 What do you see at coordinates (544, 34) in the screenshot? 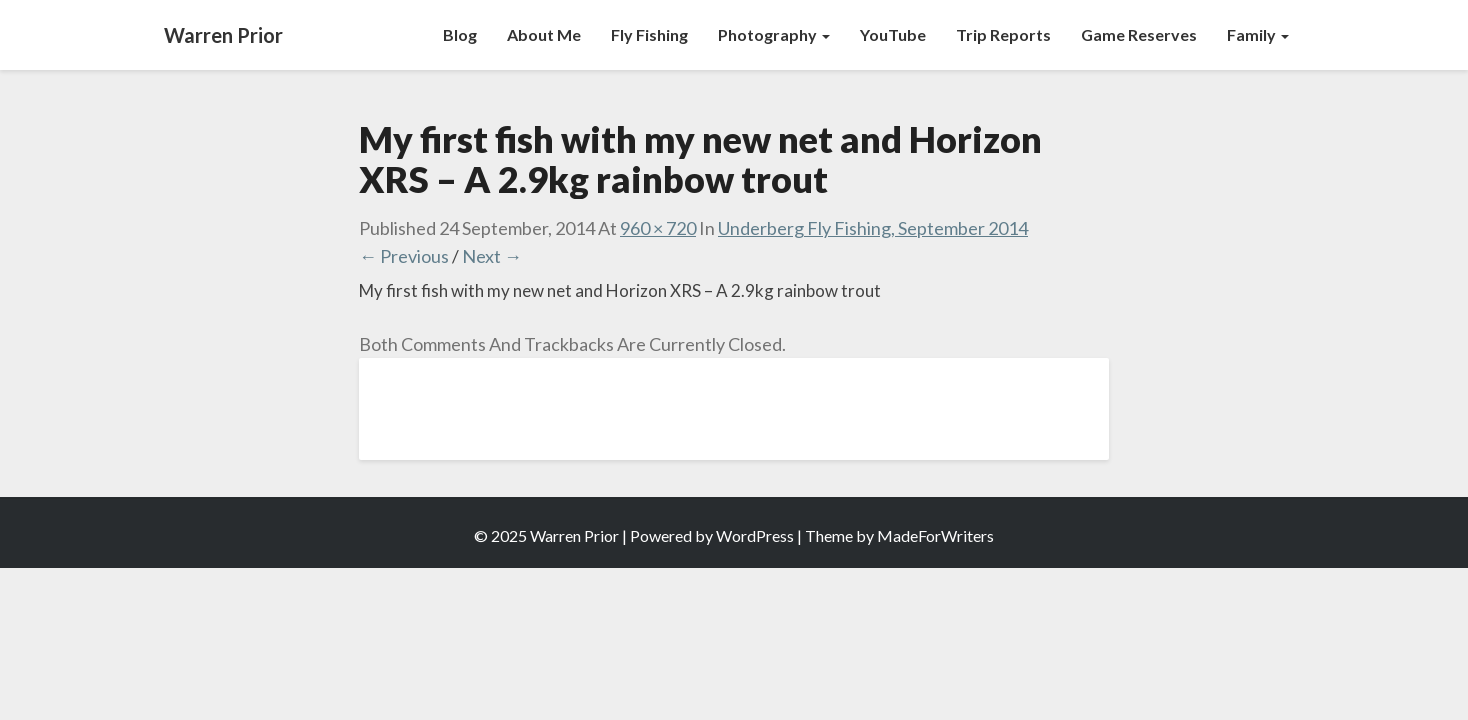
I see `About Me` at bounding box center [544, 34].